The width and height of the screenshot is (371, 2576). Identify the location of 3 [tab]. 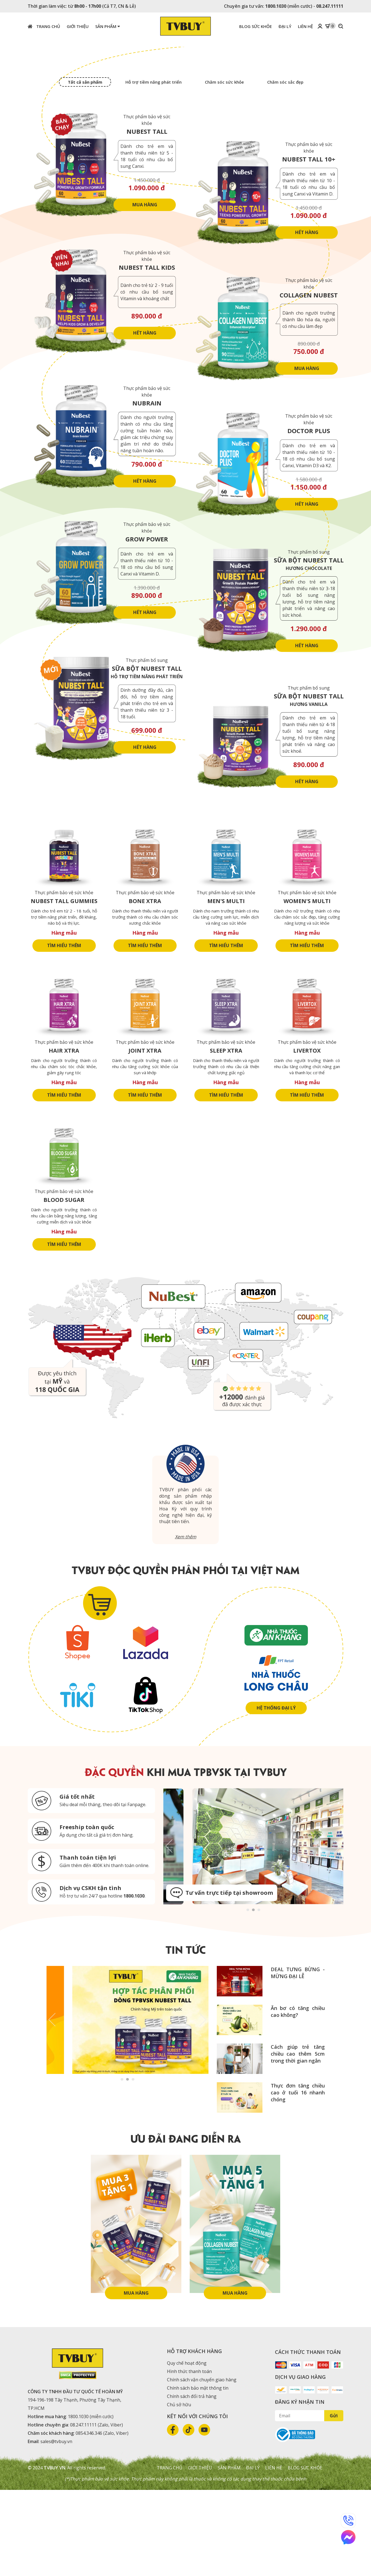
(259, 1994).